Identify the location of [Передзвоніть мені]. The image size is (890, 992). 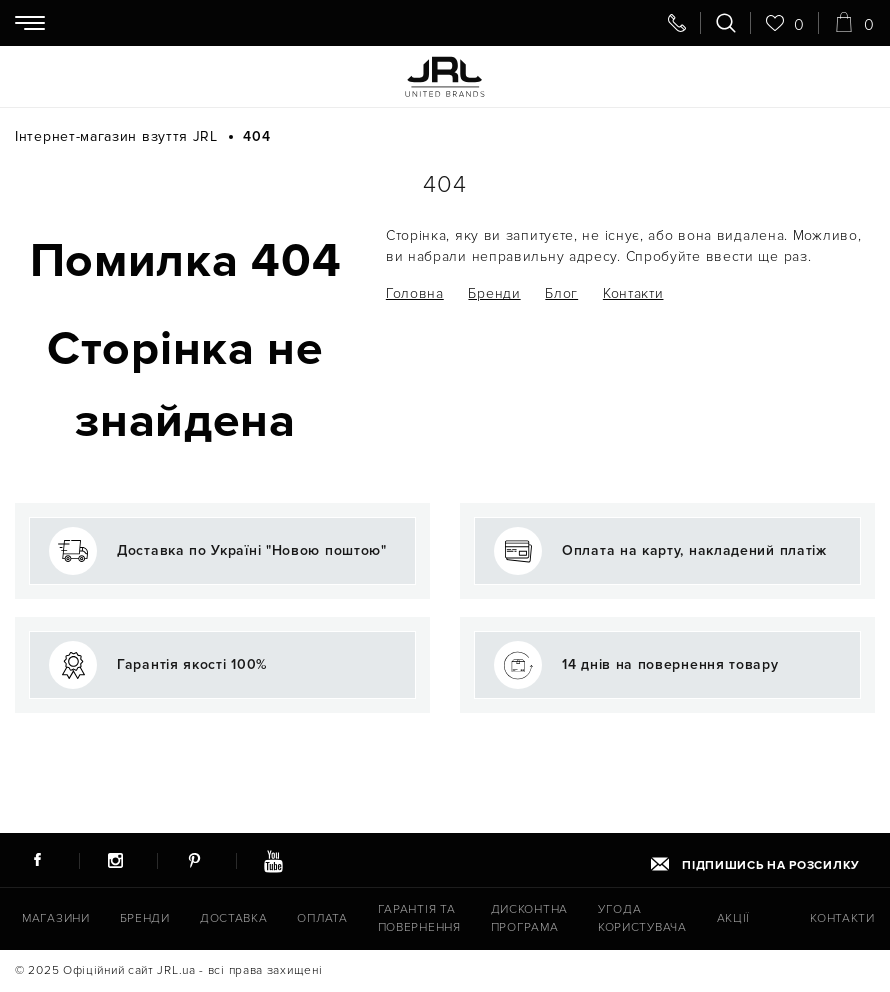
(677, 23).